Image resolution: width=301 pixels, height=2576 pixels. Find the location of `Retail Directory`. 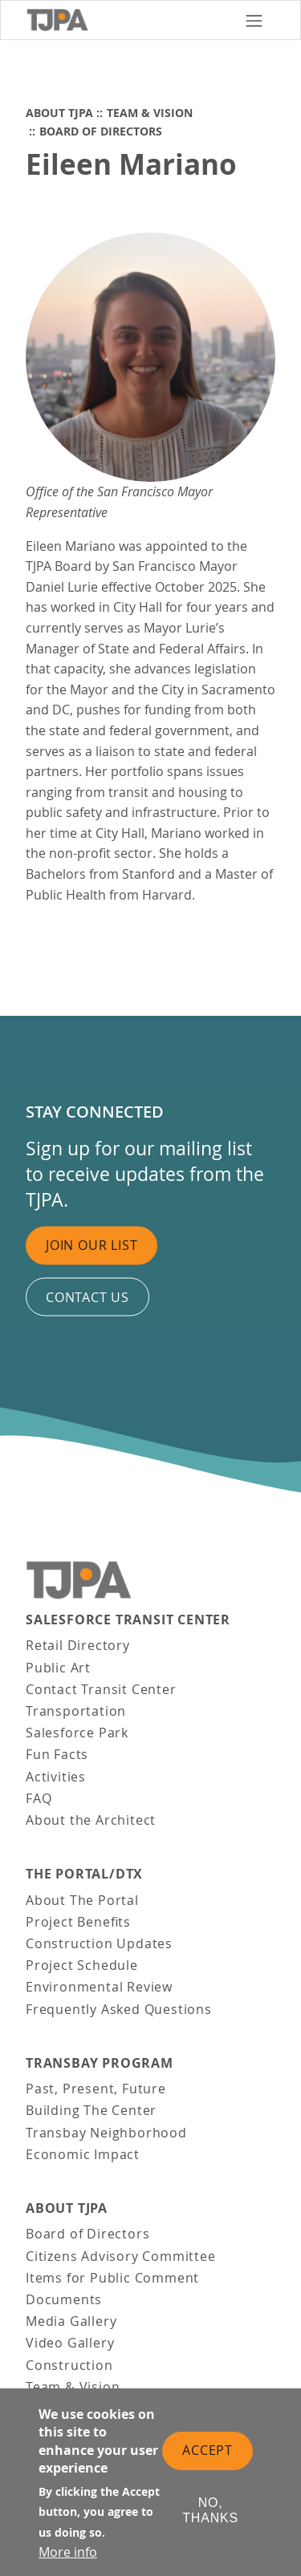

Retail Directory is located at coordinates (78, 1645).